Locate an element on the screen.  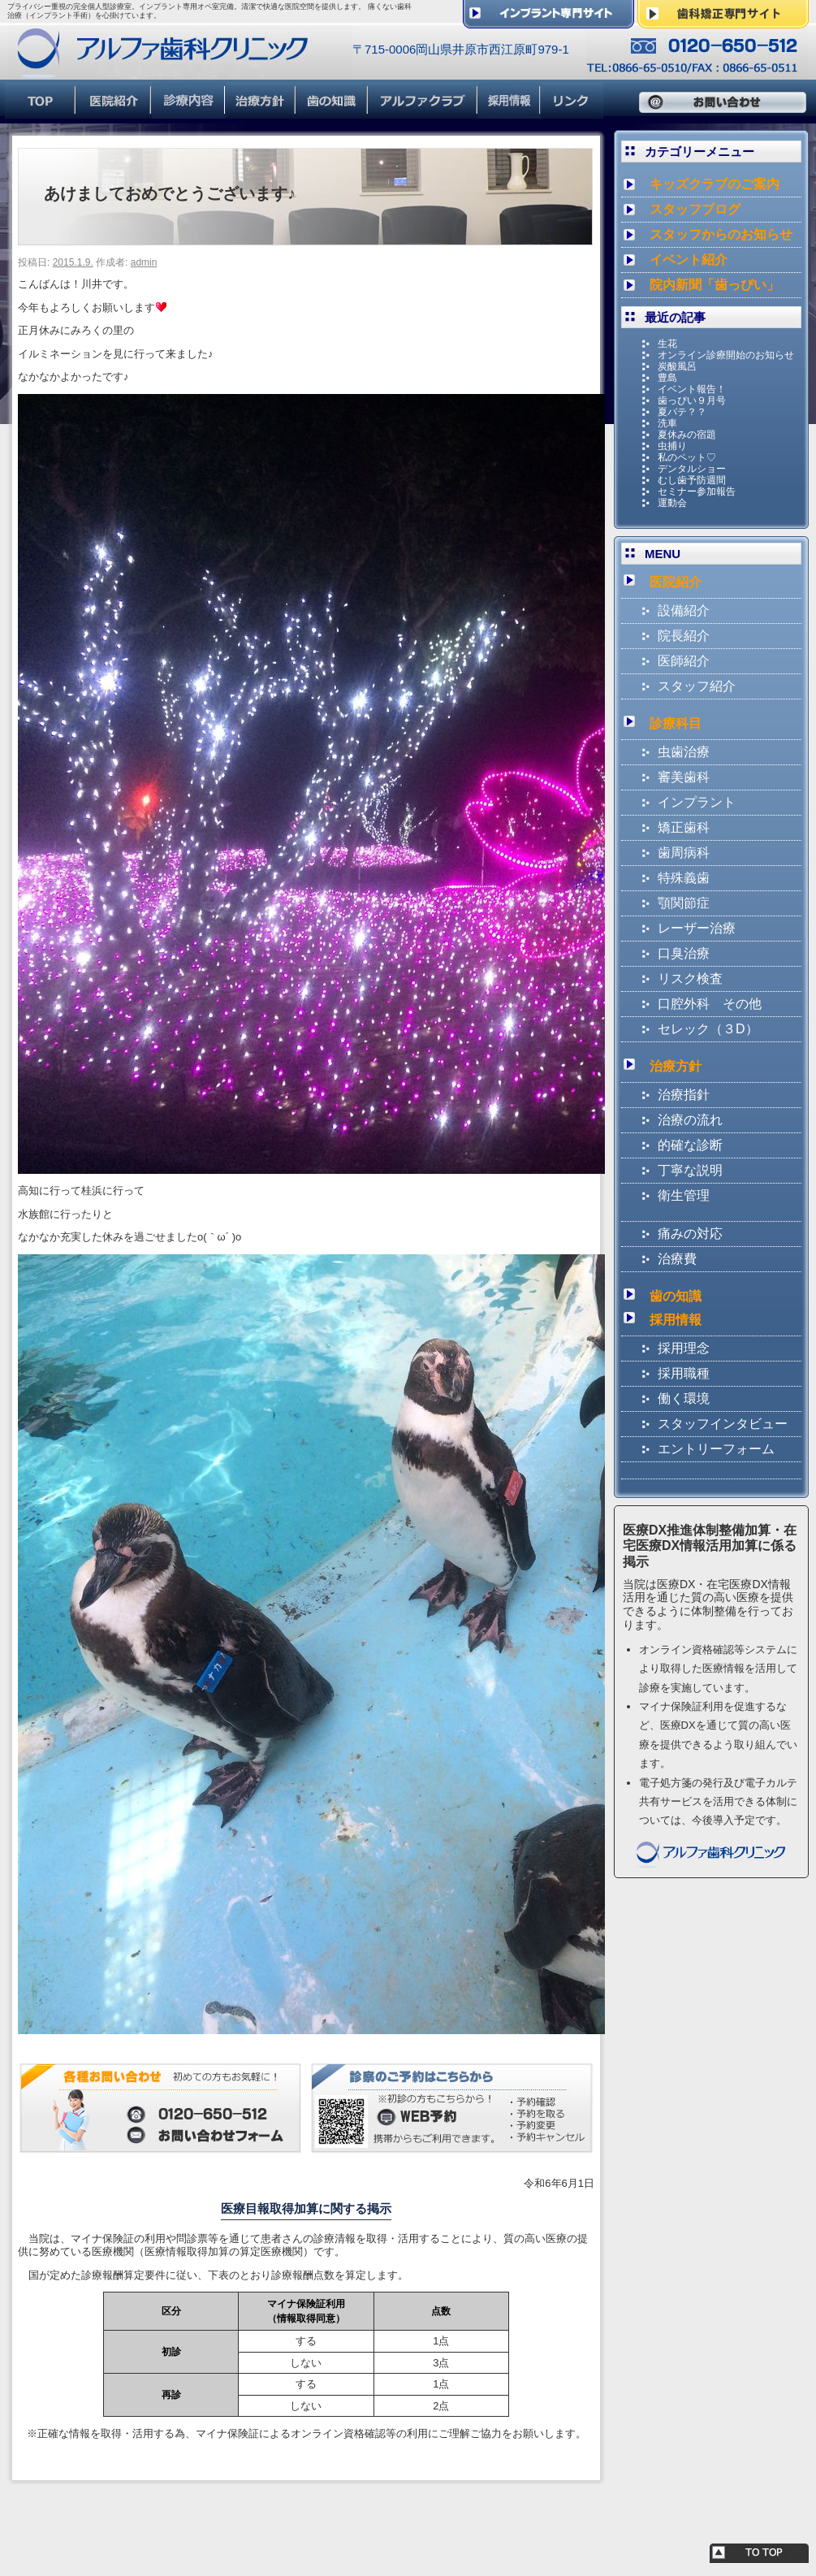
治療費 is located at coordinates (677, 1259).